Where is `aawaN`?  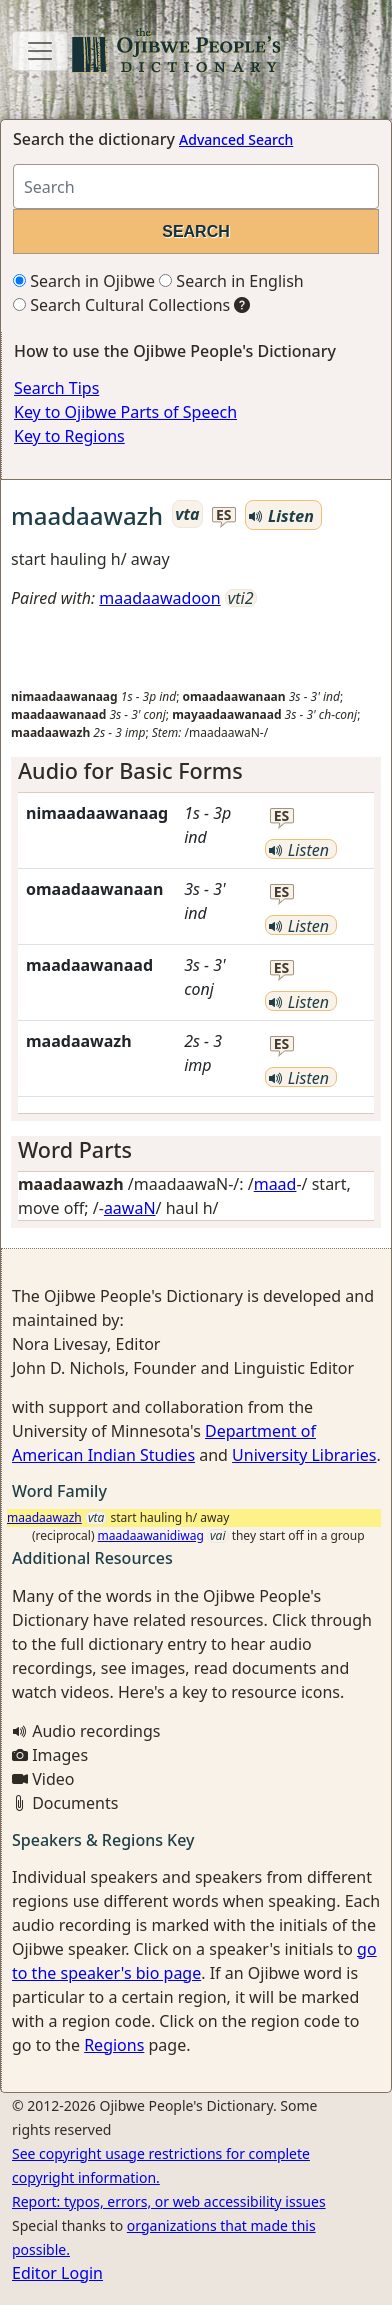 aawaN is located at coordinates (130, 1208).